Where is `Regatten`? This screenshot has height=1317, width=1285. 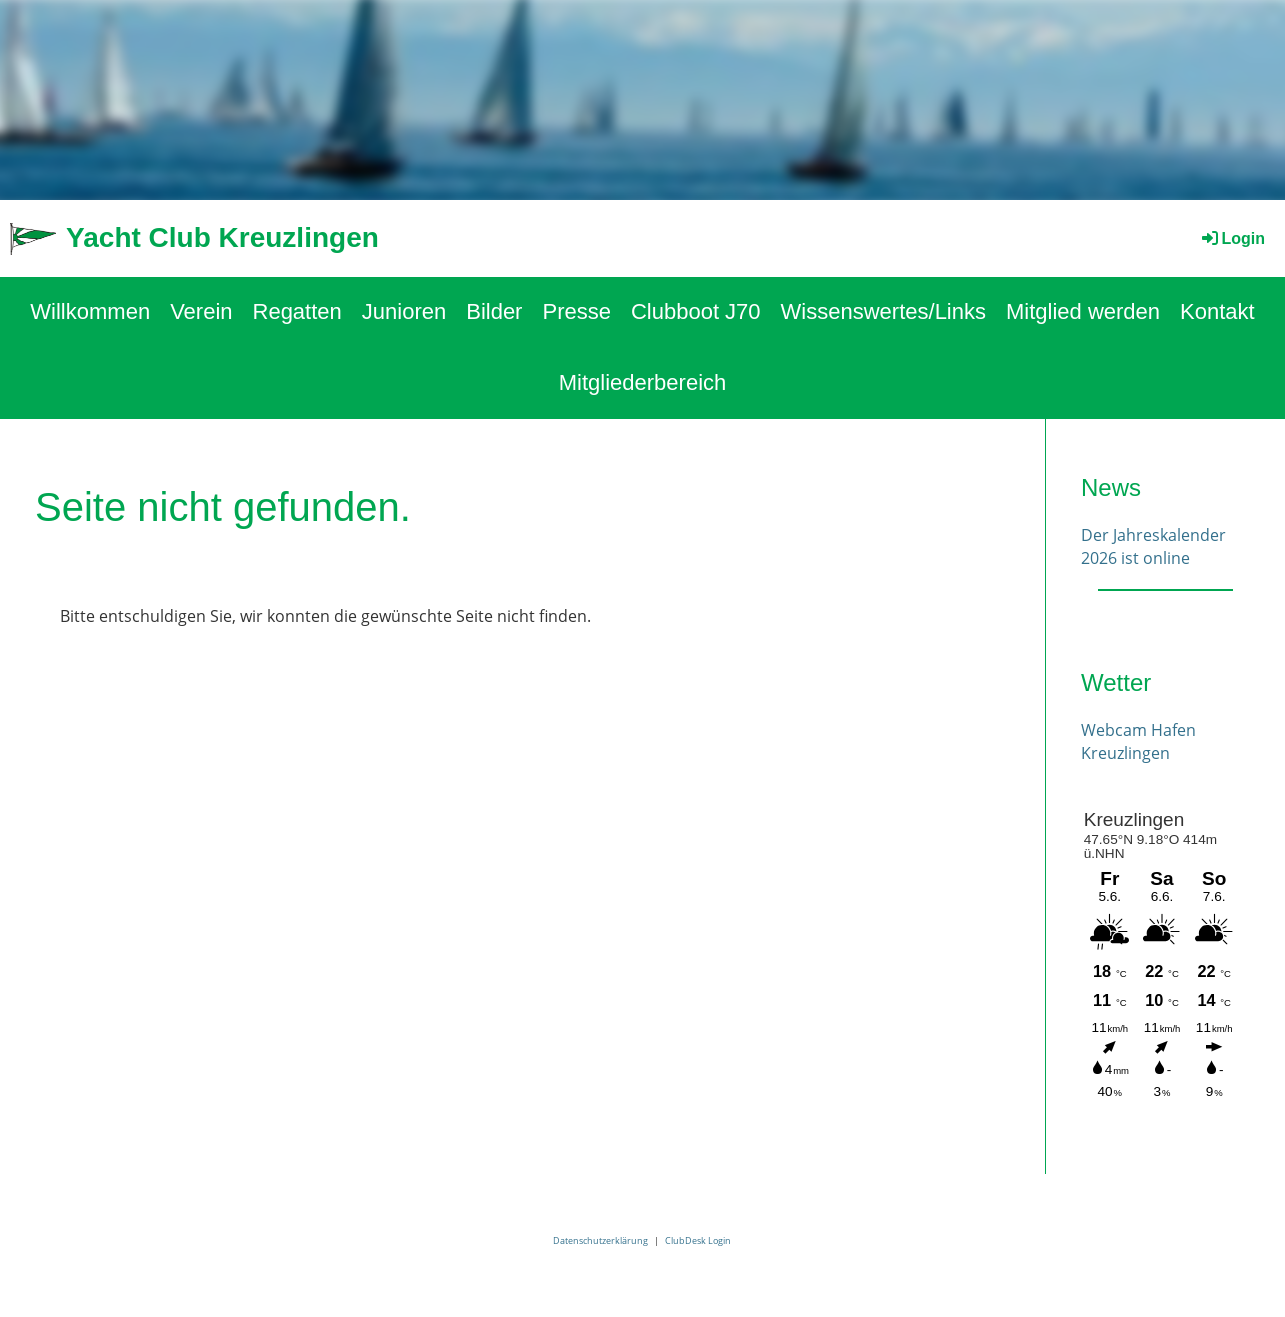
Regatten is located at coordinates (297, 311).